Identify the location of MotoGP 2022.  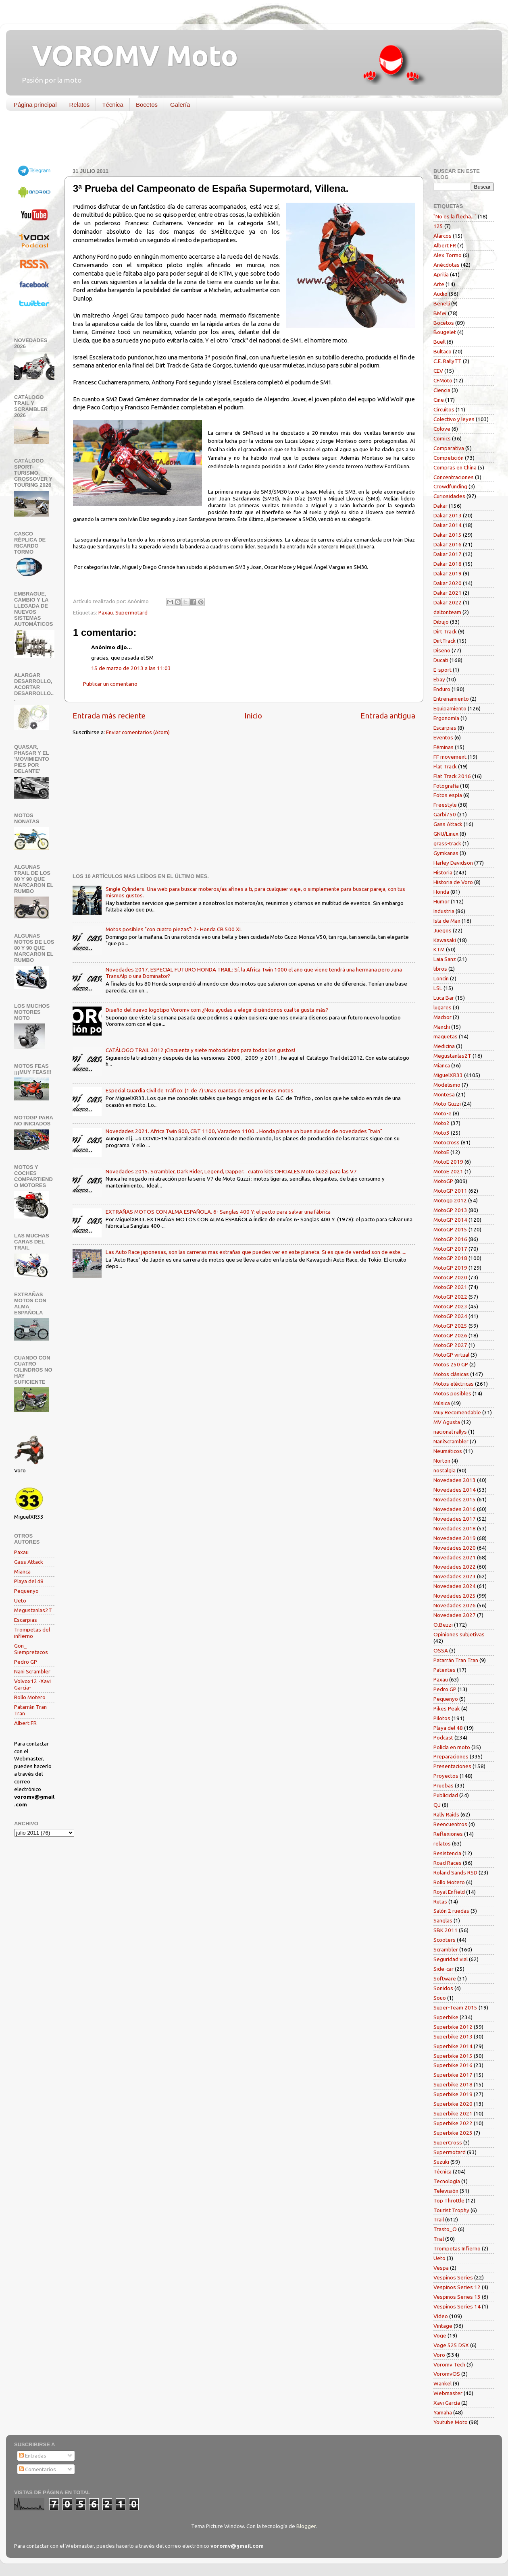
(450, 1296).